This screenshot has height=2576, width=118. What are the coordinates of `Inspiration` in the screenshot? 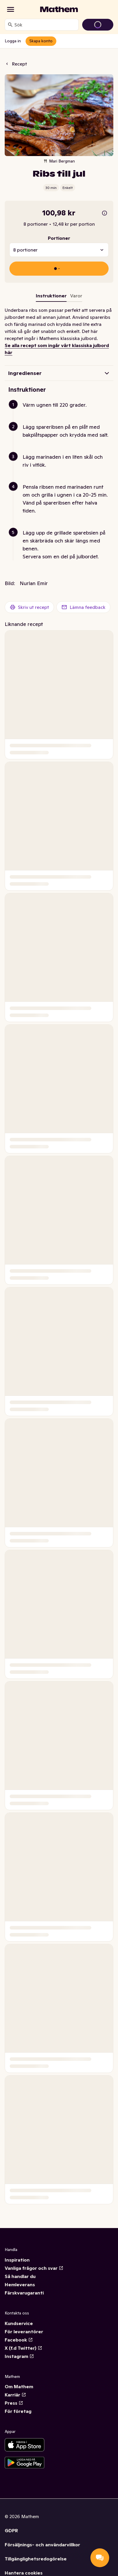 It's located at (17, 2260).